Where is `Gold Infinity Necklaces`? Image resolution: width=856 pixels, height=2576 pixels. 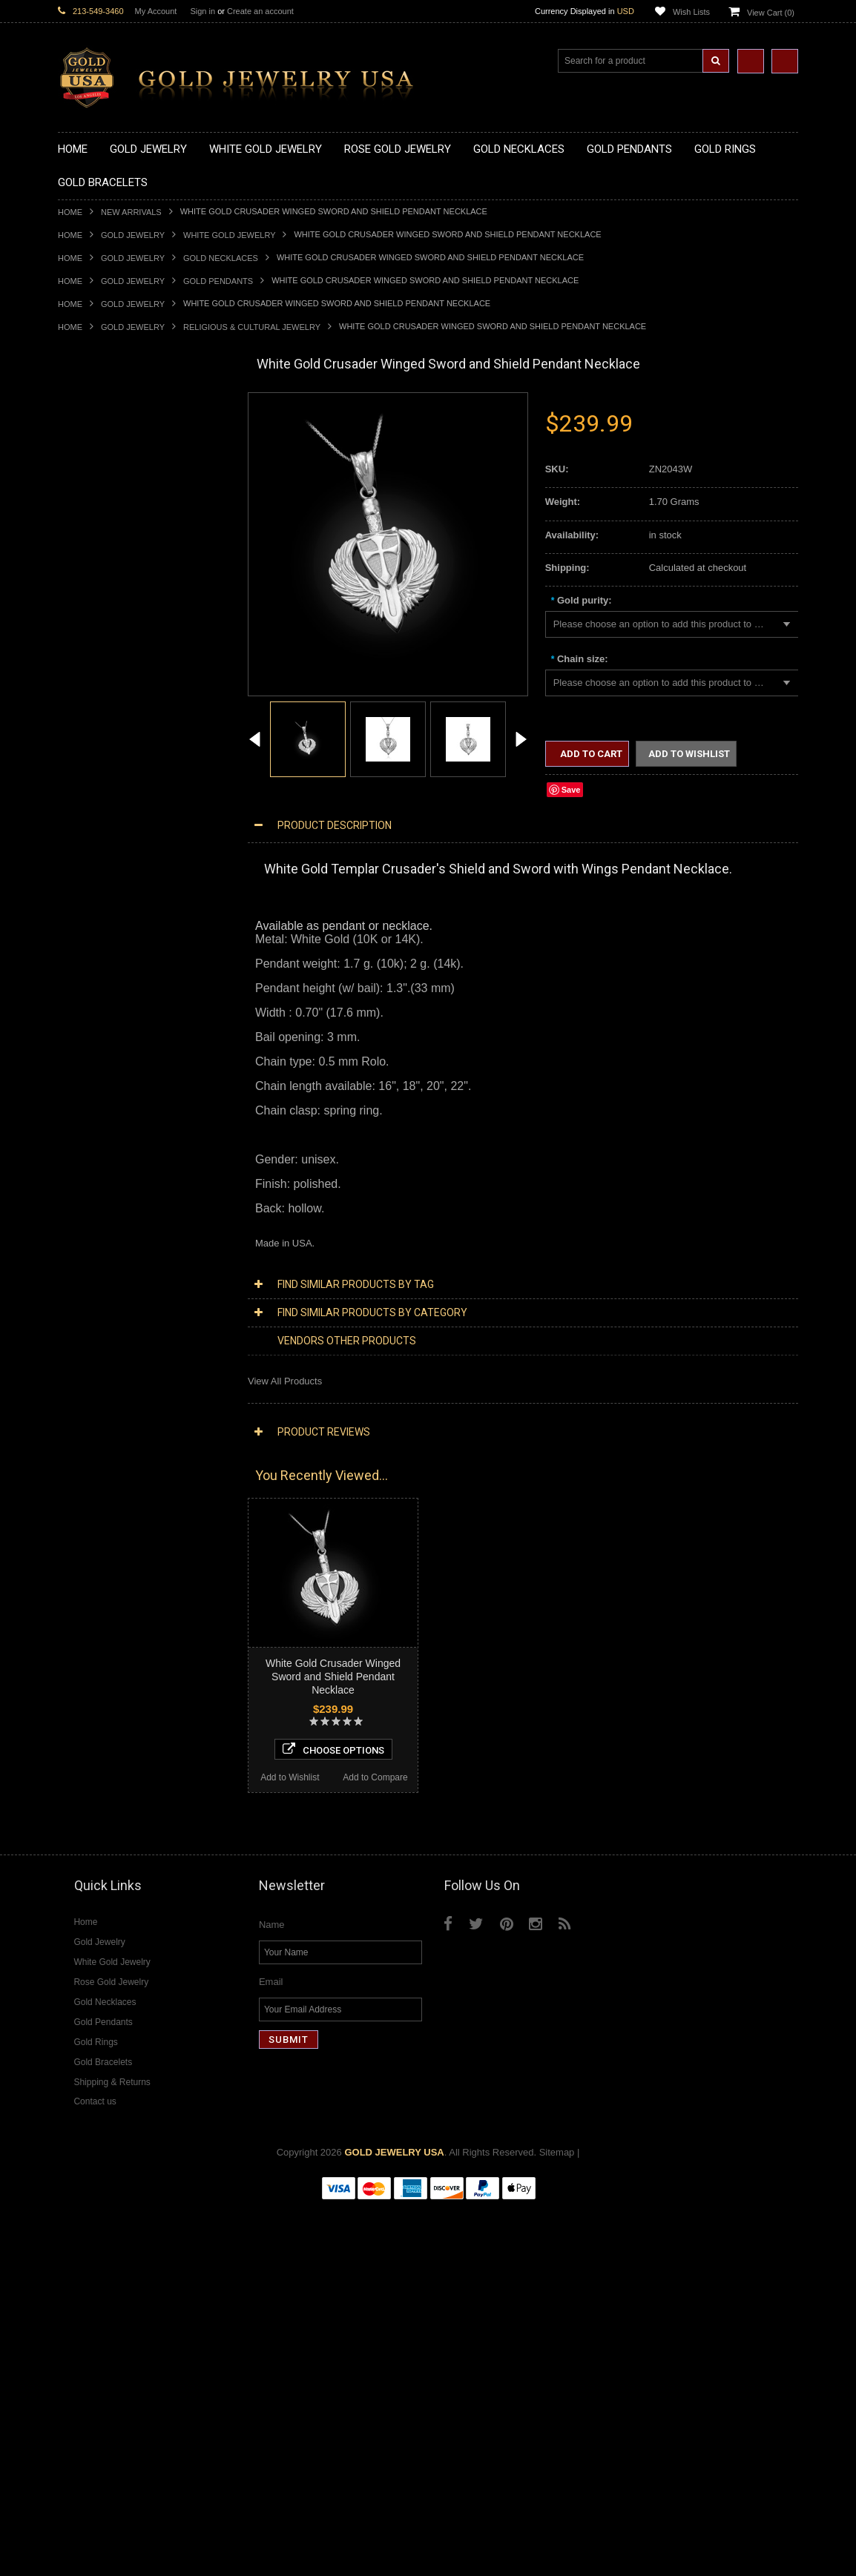
Gold Infinity Necklaces is located at coordinates (107, 492).